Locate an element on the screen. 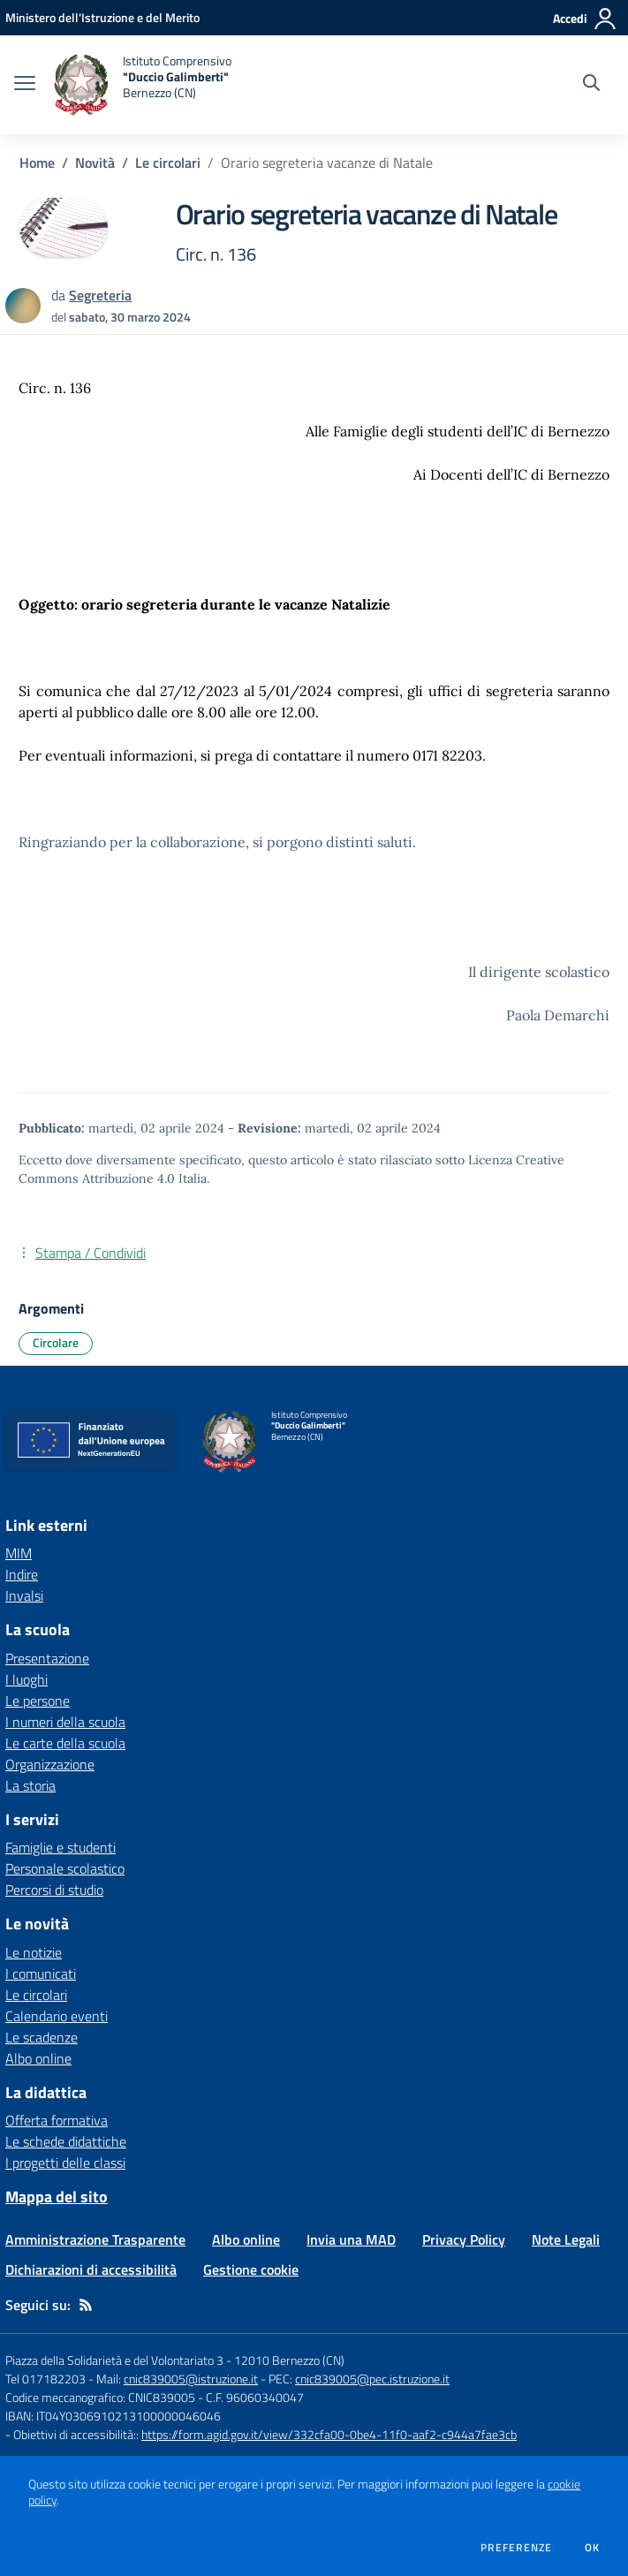  Le circolari is located at coordinates (168, 162).